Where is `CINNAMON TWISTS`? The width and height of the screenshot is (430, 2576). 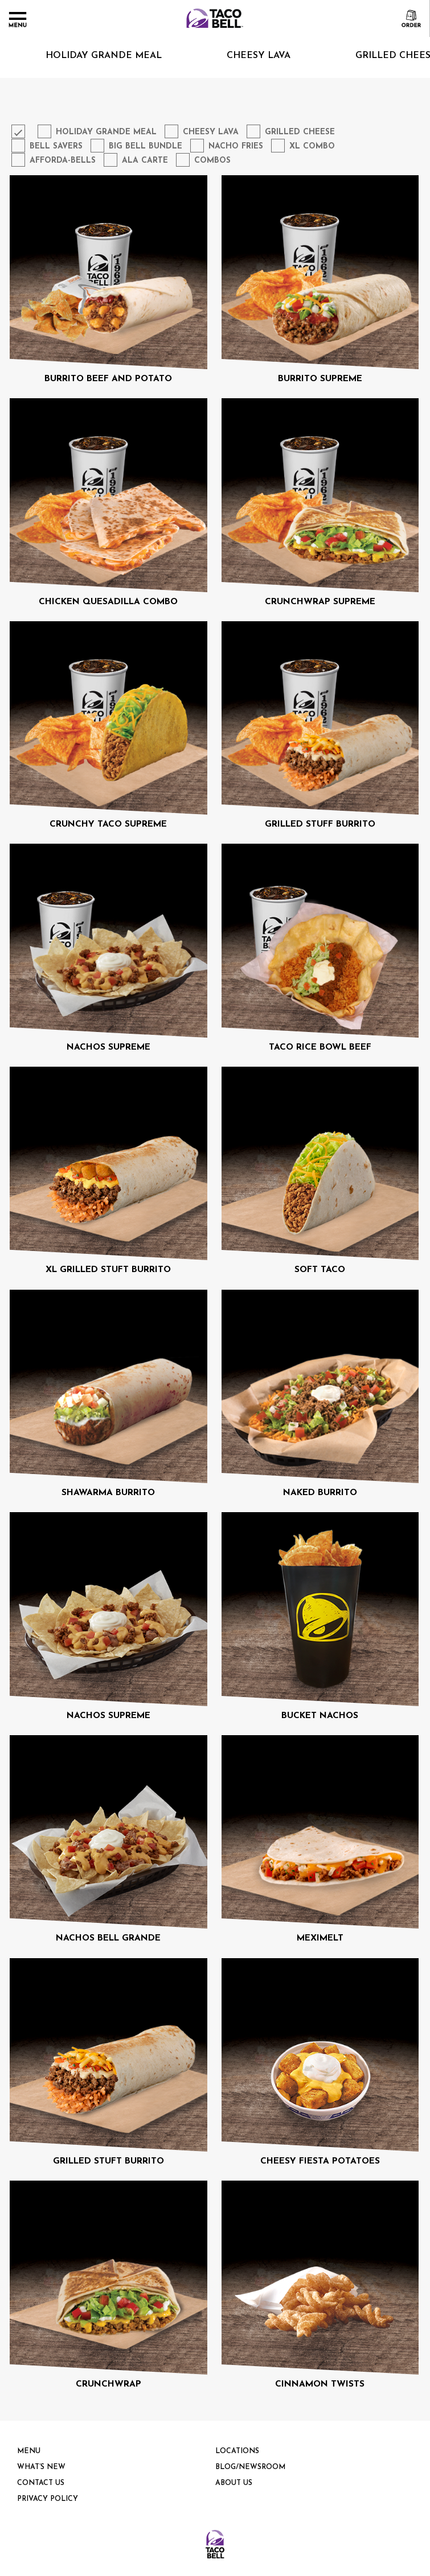 CINNAMON TWISTS is located at coordinates (320, 2384).